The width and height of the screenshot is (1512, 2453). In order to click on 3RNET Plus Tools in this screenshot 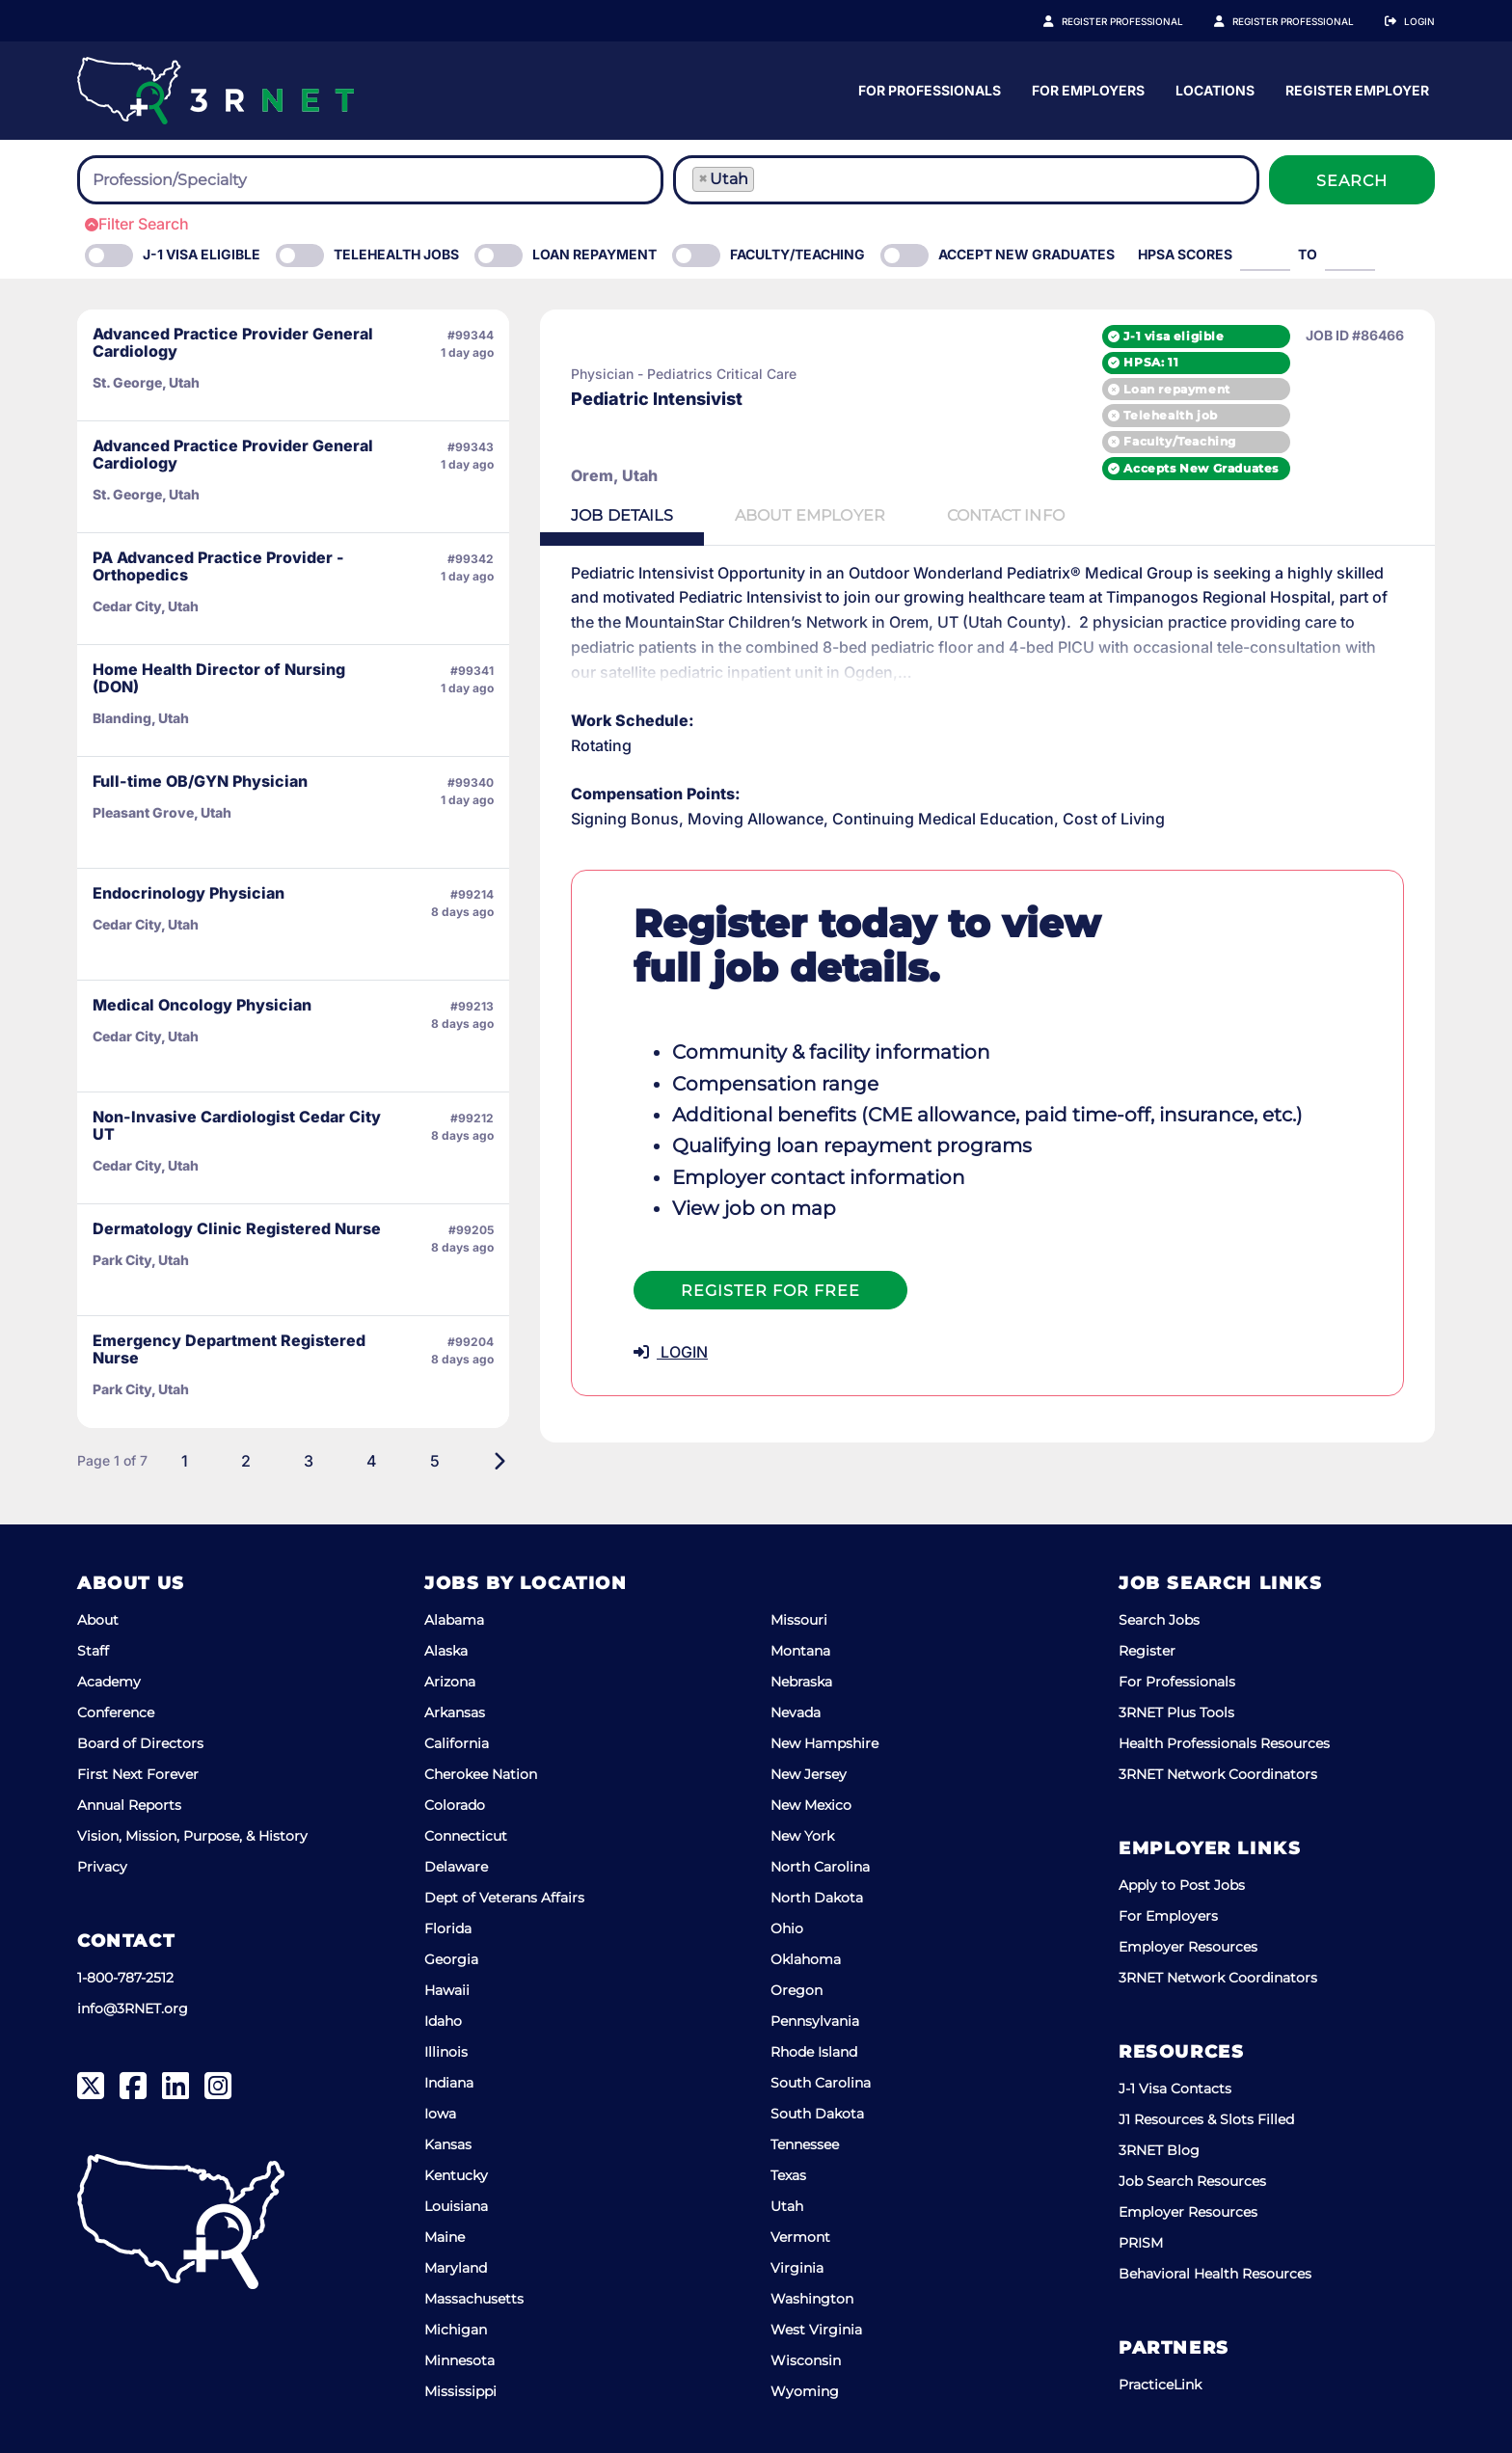, I will do `click(1176, 1712)`.